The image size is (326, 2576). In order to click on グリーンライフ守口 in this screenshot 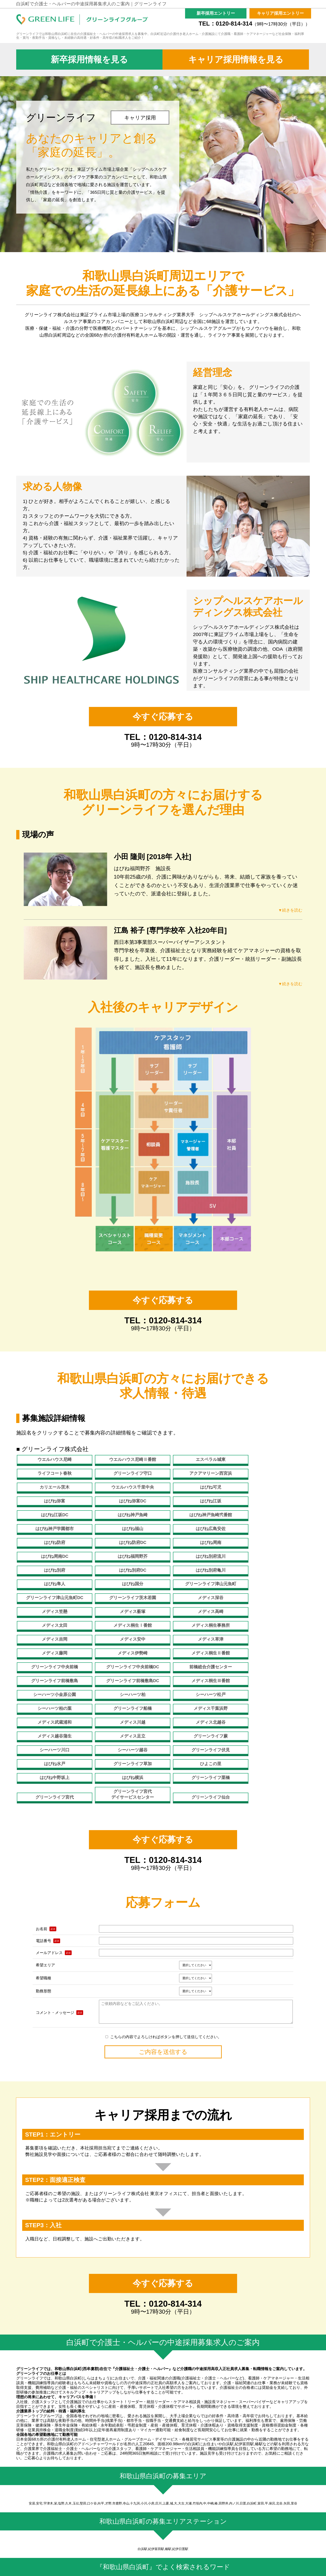, I will do `click(52, 1475)`.